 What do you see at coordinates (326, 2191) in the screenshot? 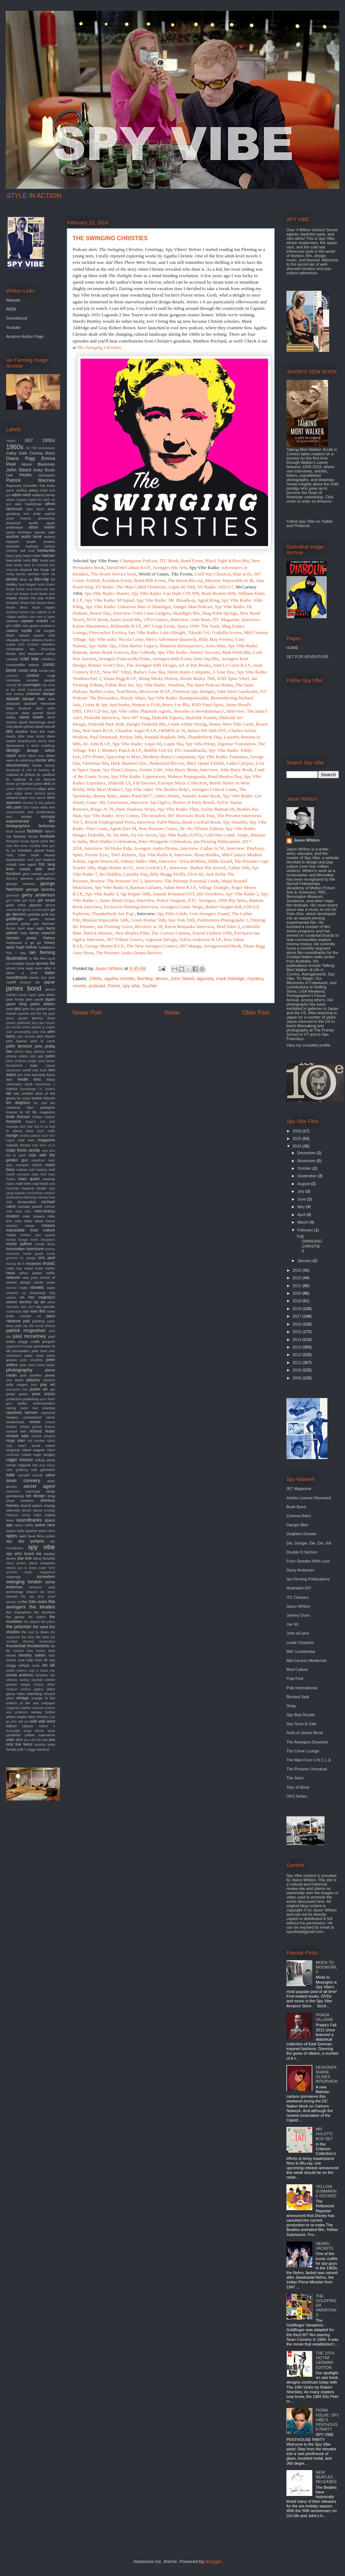
I see `YELLOW SUBMARINE DOCKED` at bounding box center [326, 2191].